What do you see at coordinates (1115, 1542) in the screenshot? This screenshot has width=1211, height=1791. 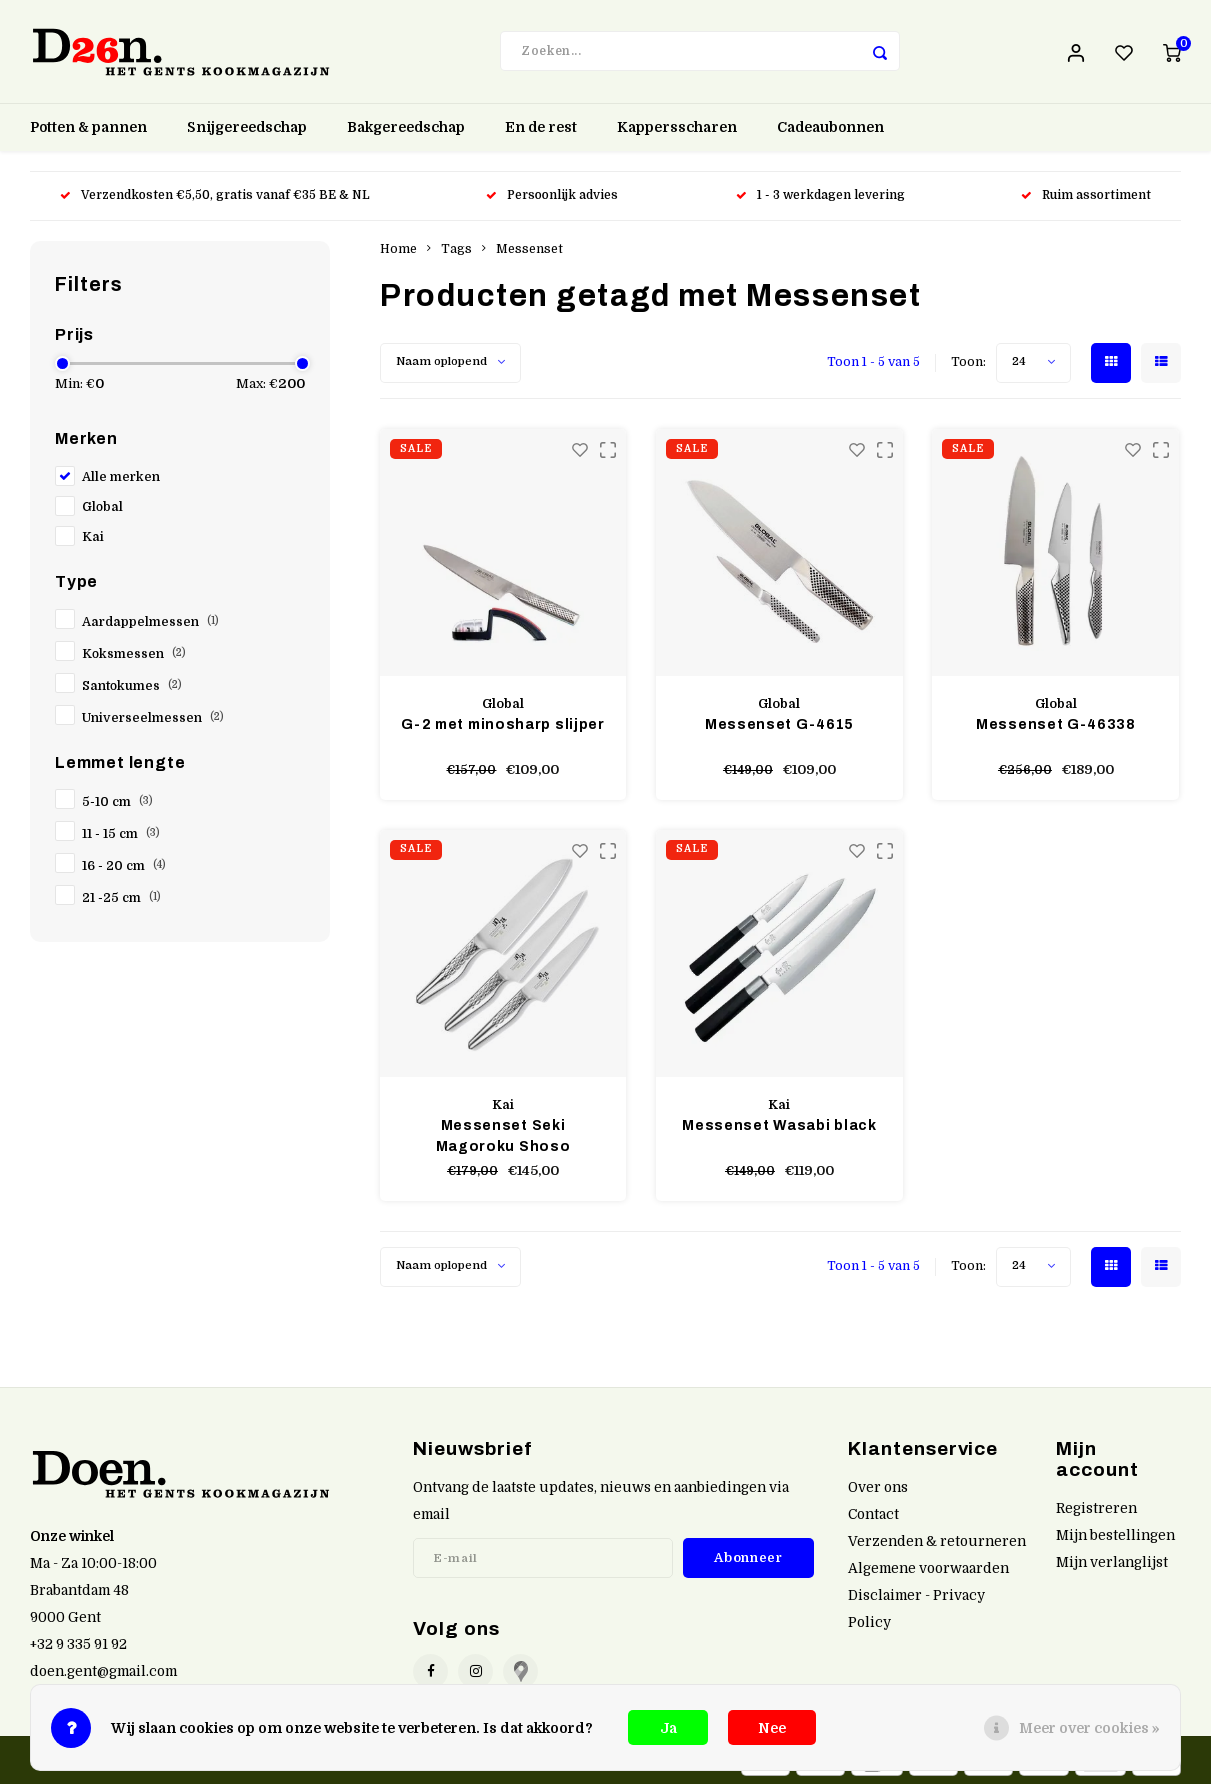 I see `Mijn bestellingen` at bounding box center [1115, 1542].